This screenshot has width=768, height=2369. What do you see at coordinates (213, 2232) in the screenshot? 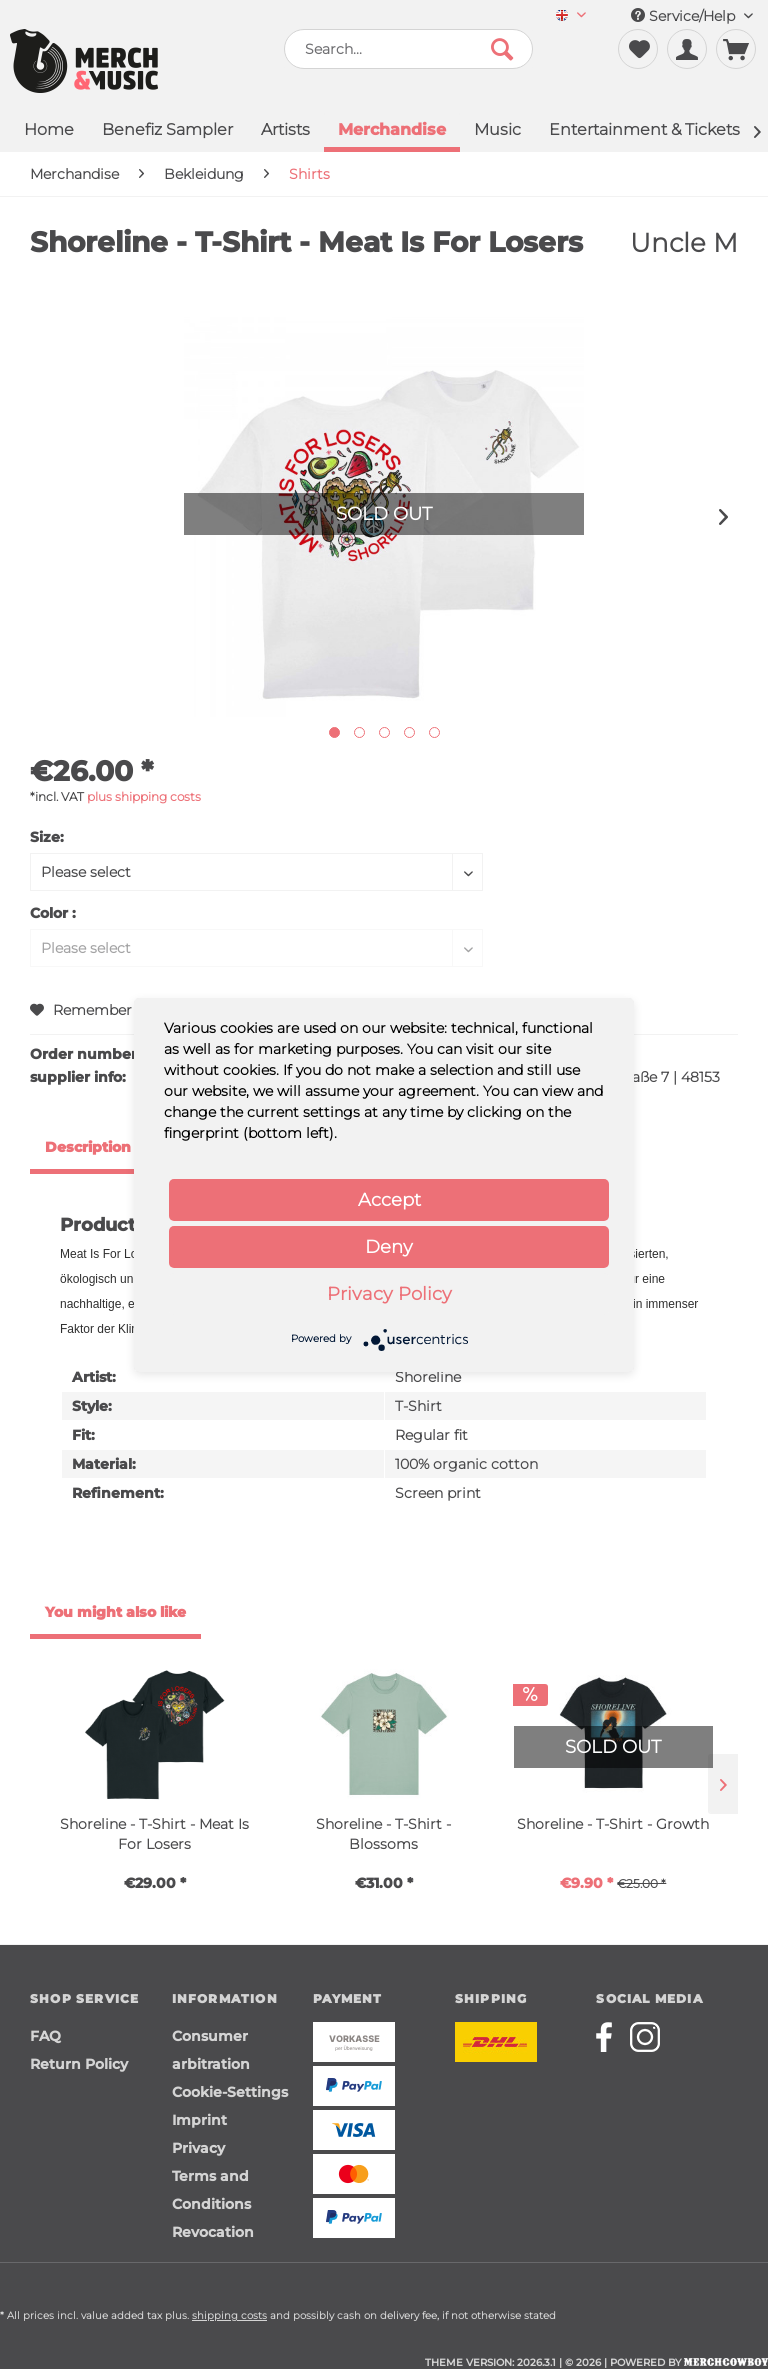
I see `Revocation` at bounding box center [213, 2232].